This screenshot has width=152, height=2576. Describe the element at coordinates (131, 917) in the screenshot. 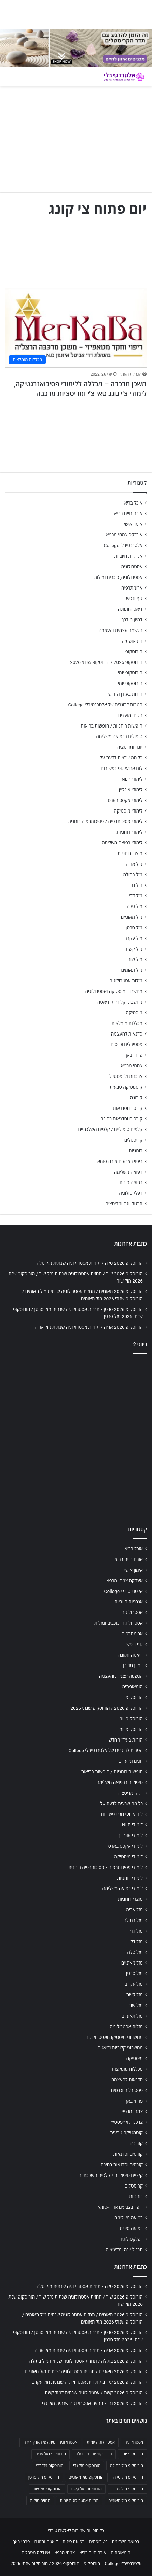

I see `מזל מאזניים` at that location.